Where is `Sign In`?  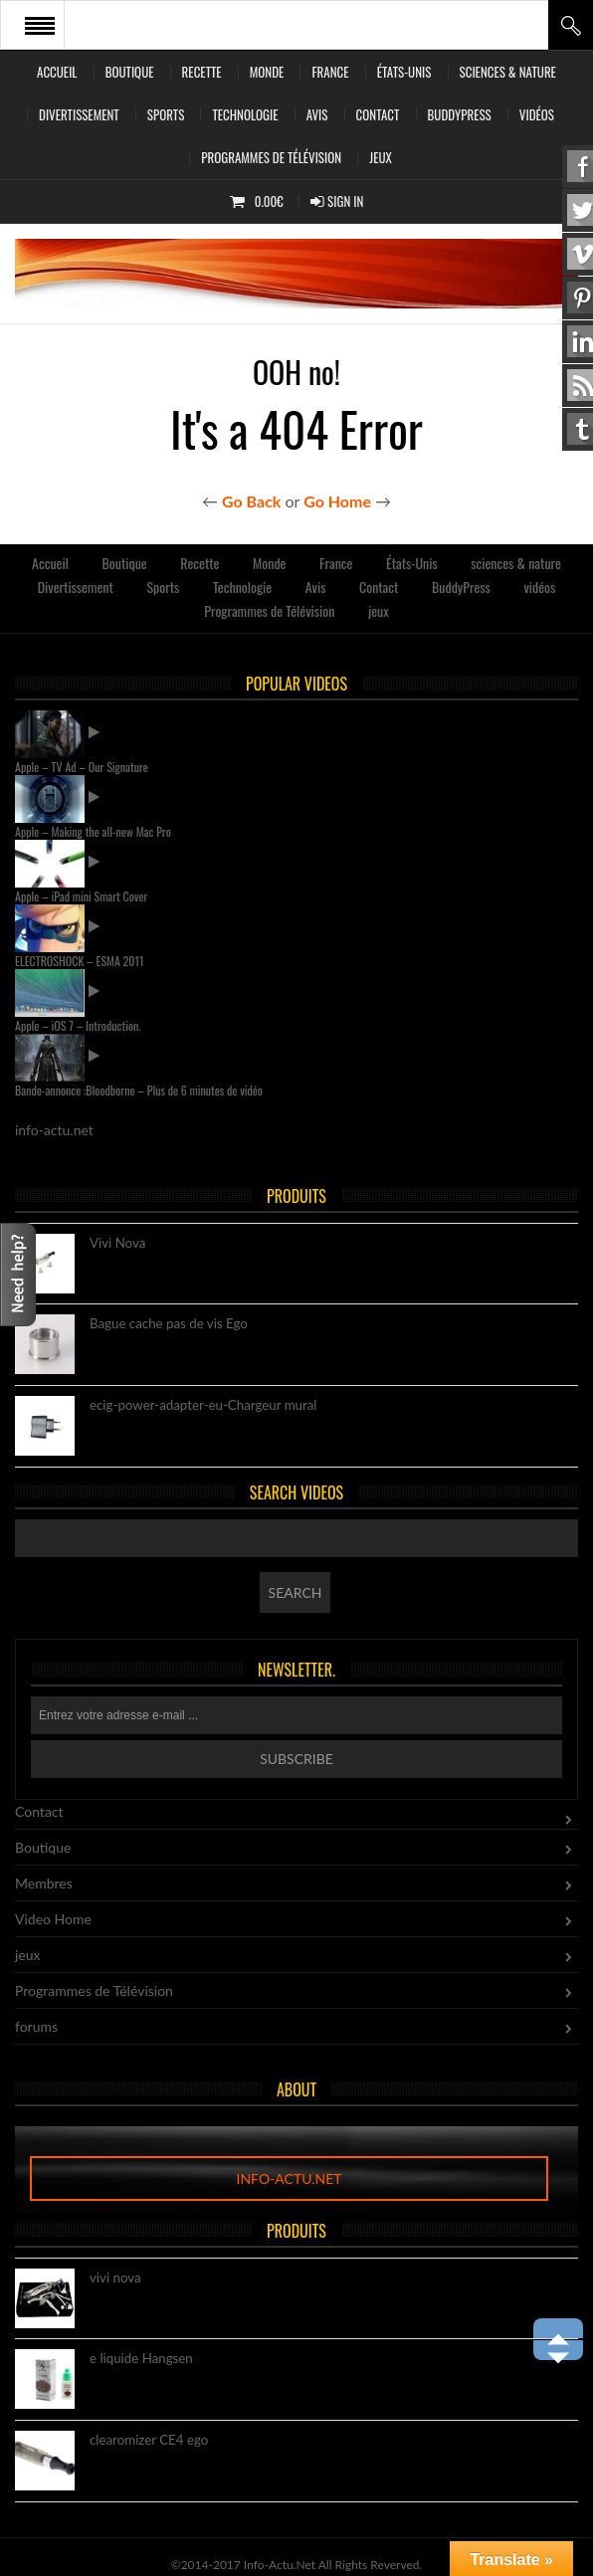
Sign In is located at coordinates (336, 201).